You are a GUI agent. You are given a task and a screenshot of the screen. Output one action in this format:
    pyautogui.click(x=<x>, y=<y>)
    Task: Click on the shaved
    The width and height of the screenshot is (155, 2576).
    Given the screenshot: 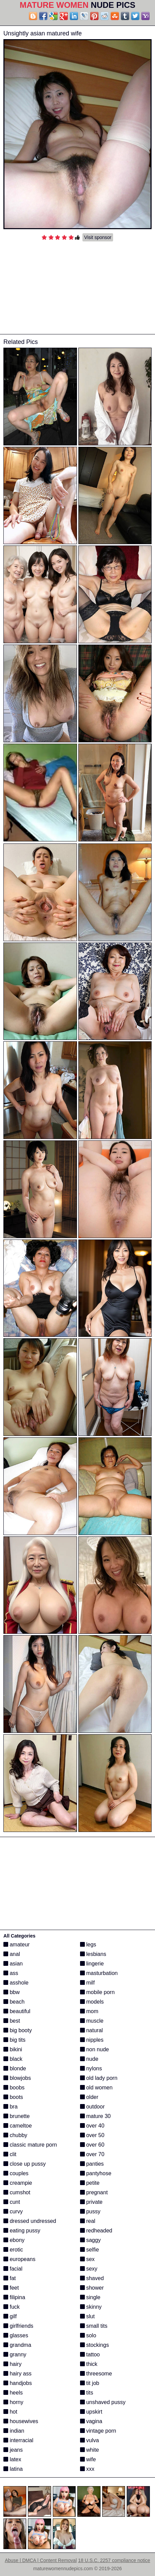 What is the action you would take?
    pyautogui.click(x=92, y=2278)
    